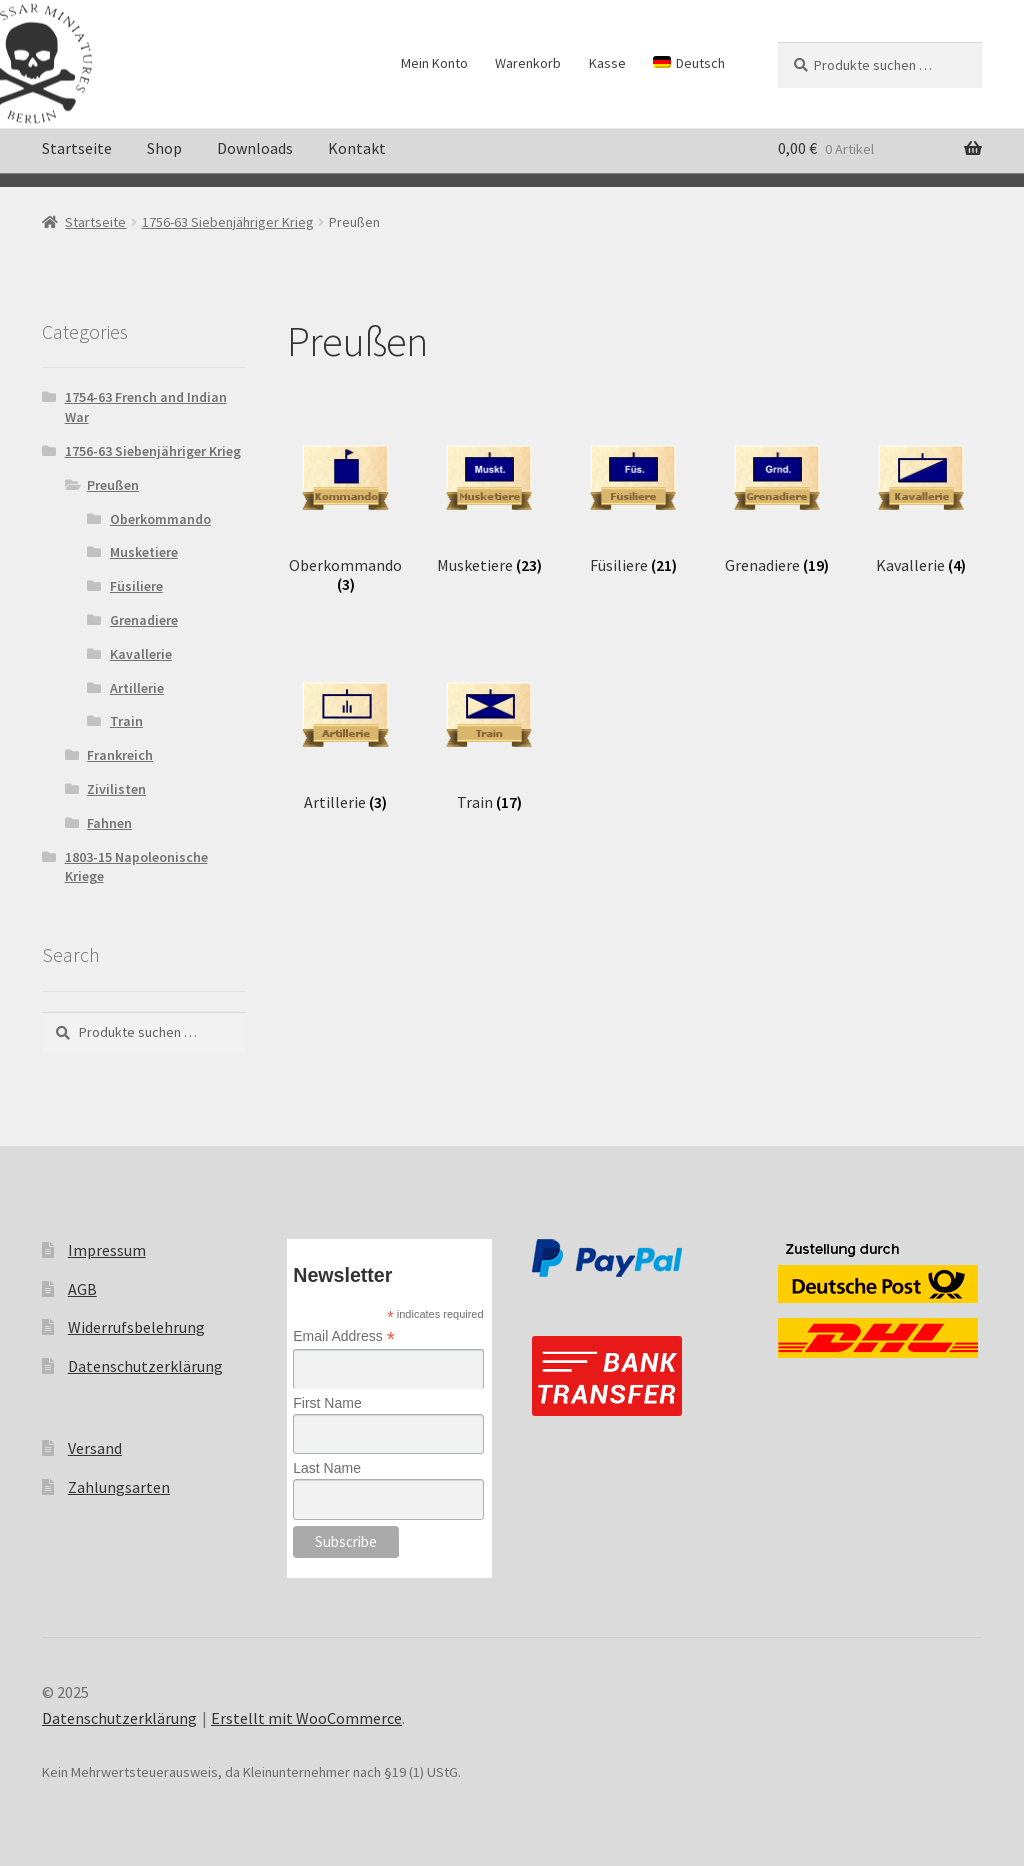  I want to click on AGB, so click(82, 1289).